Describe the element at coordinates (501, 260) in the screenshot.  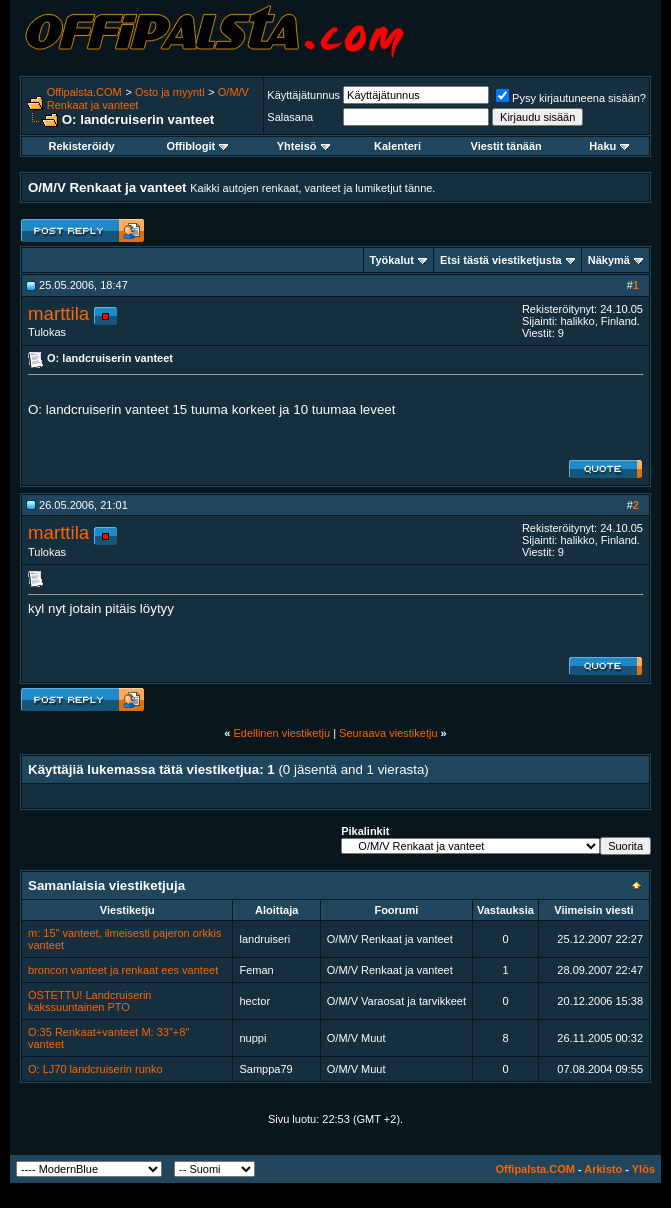
I see `Etsi tästä viestiketjusta` at that location.